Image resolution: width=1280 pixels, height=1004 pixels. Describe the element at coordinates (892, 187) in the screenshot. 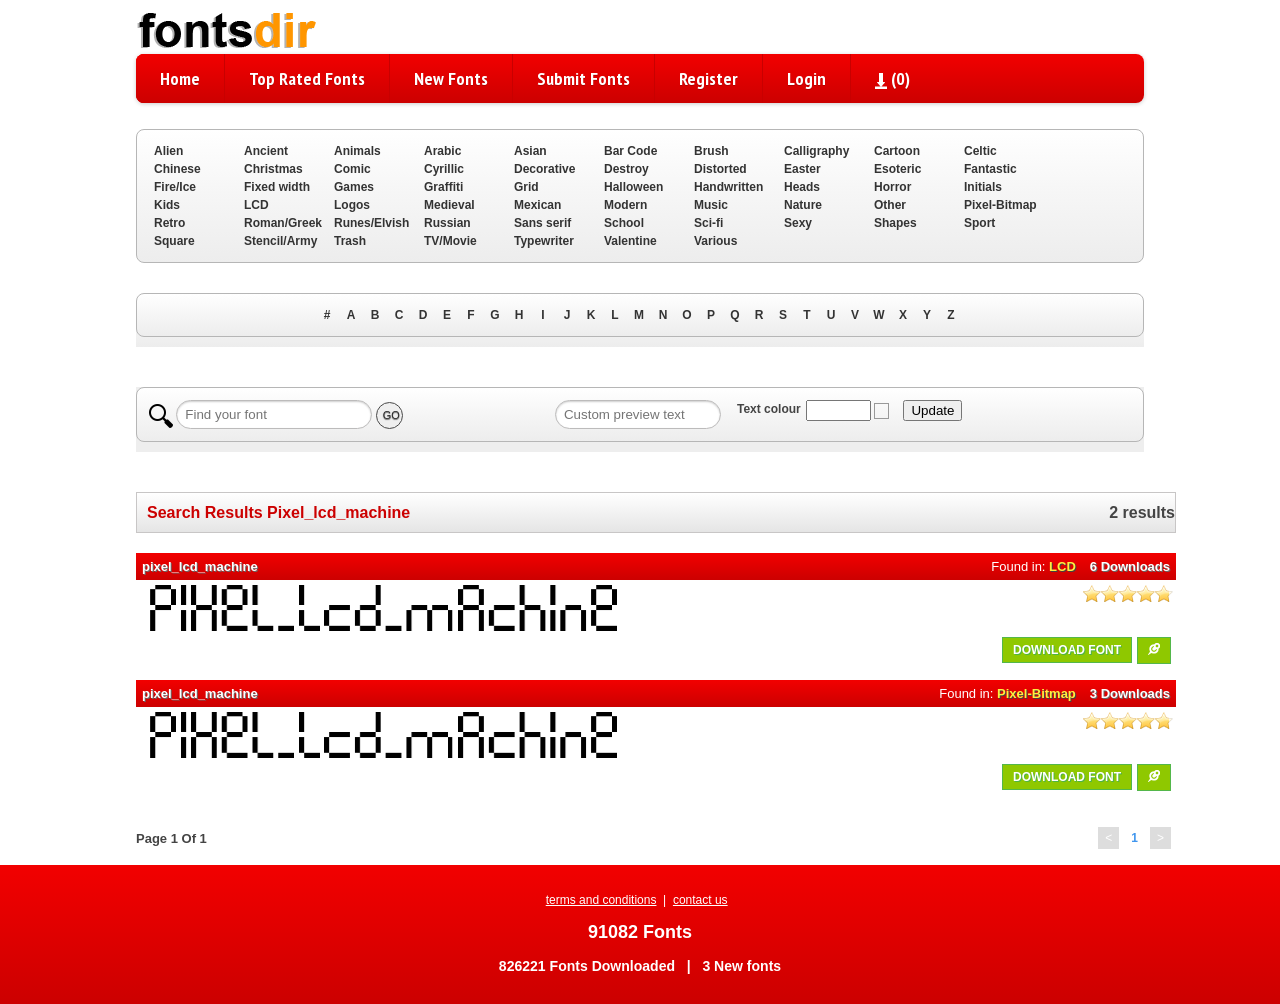

I see `Horror` at that location.